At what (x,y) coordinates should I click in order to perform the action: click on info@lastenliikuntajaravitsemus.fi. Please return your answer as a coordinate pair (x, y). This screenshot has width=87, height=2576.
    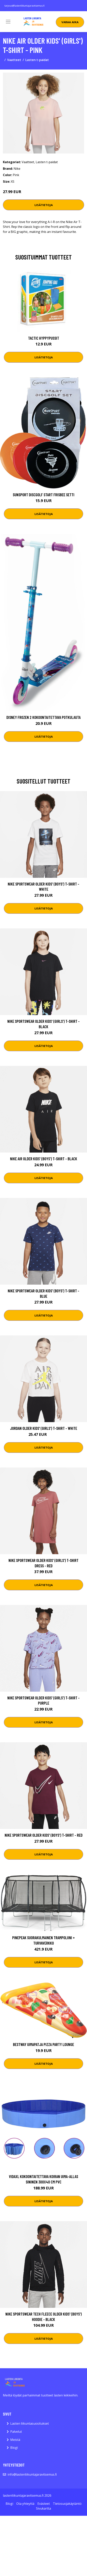
    Looking at the image, I should click on (32, 2474).